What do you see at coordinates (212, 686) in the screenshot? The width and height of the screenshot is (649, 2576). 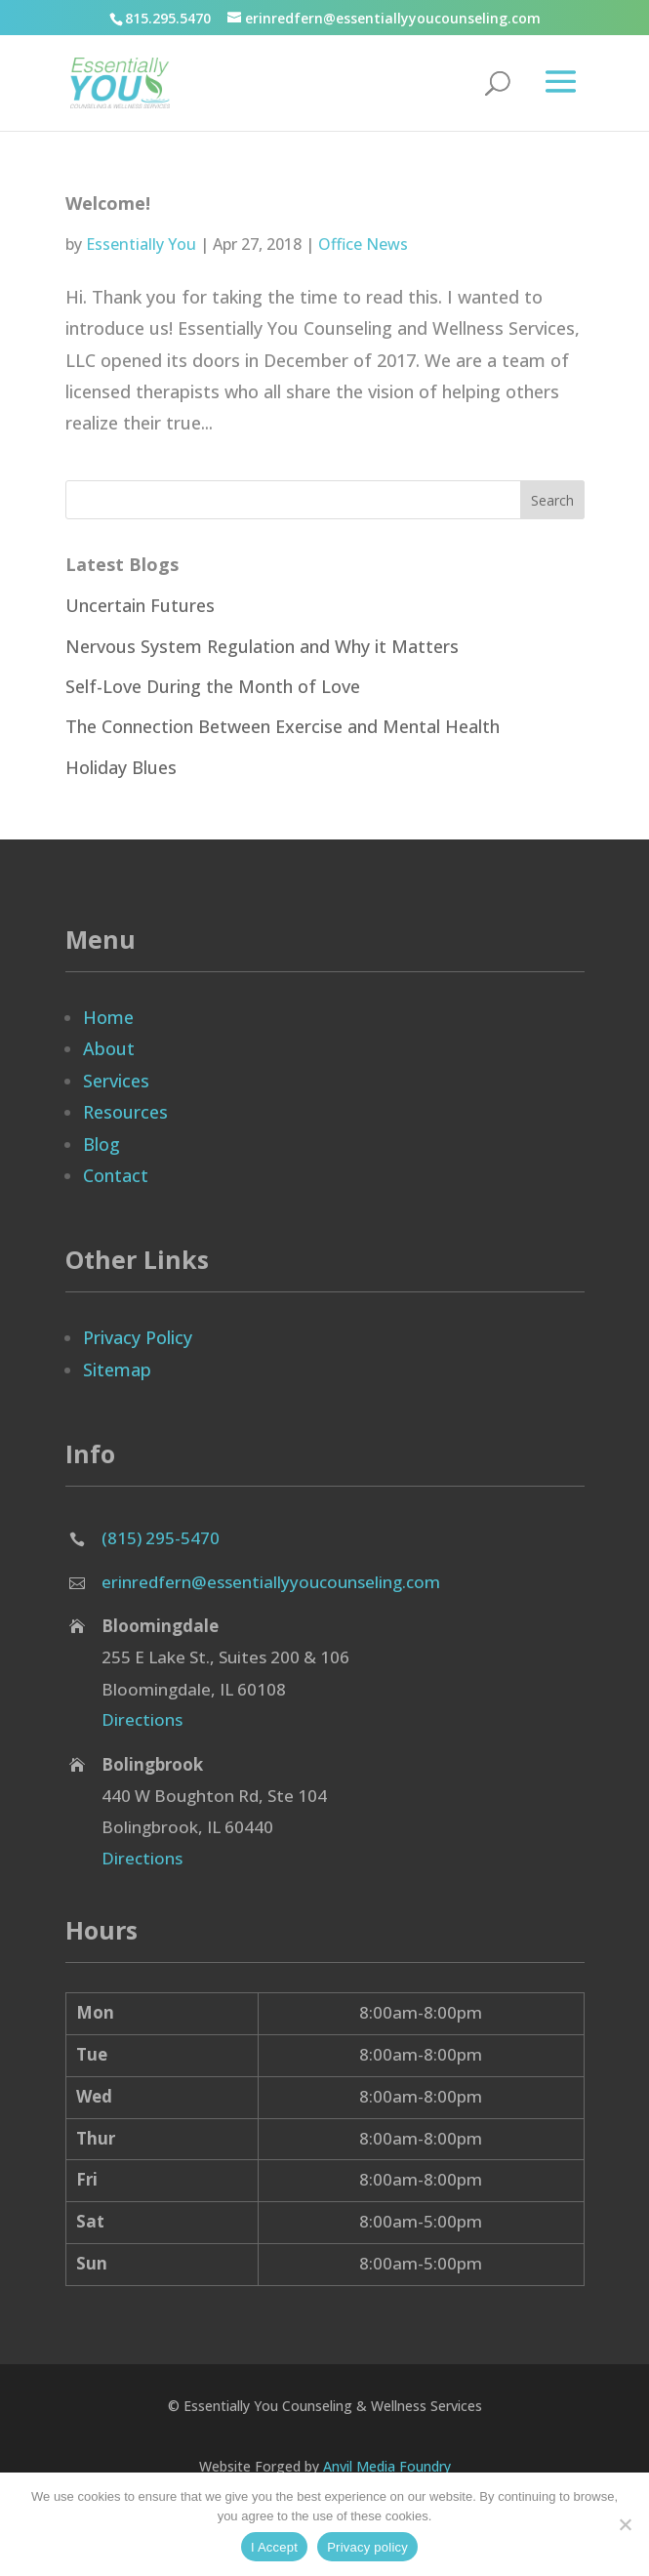 I see `Self-Love During the Month of Love` at bounding box center [212, 686].